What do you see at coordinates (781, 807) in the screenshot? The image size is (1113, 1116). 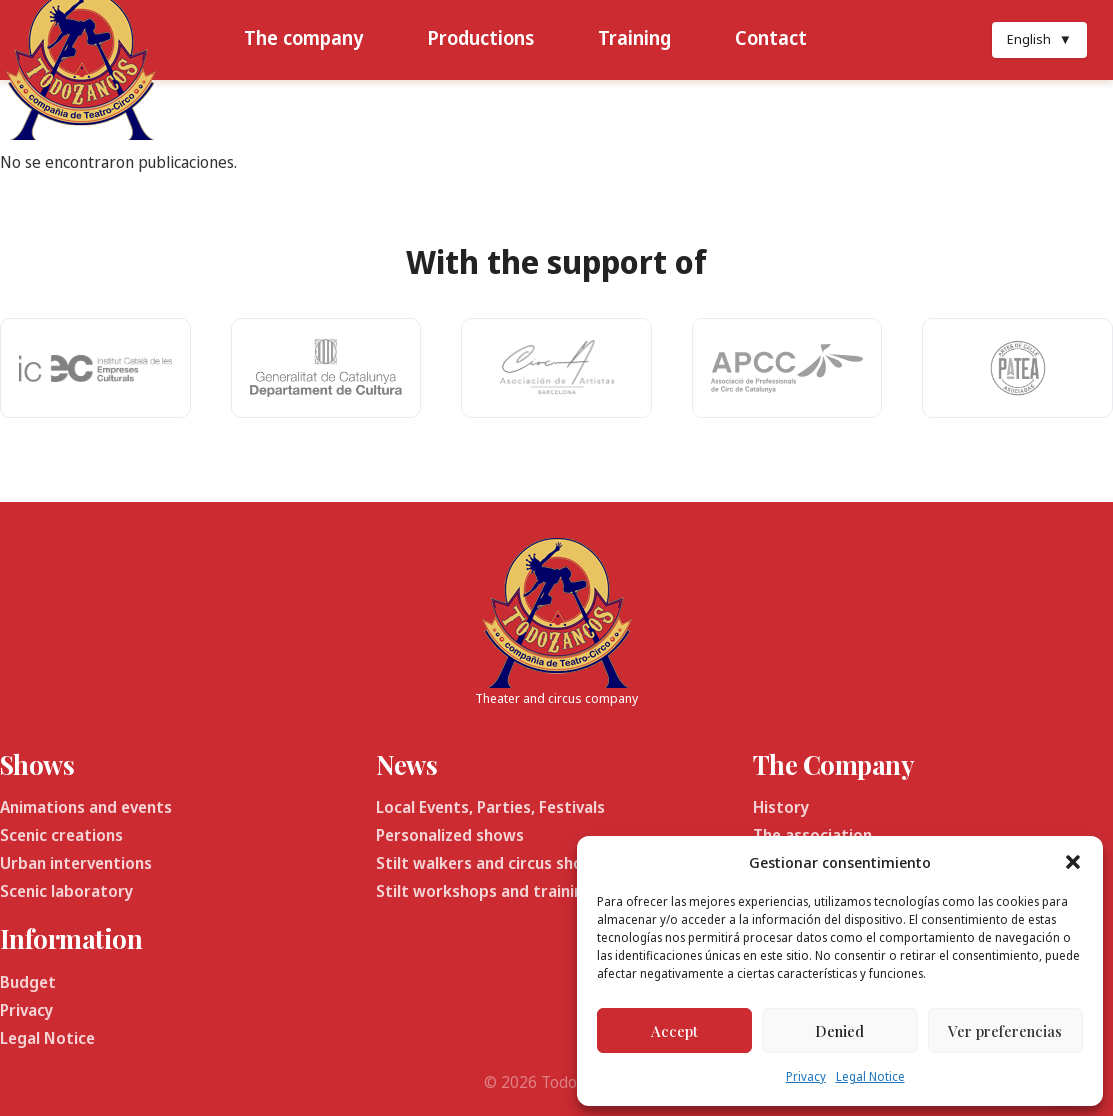 I see `History` at bounding box center [781, 807].